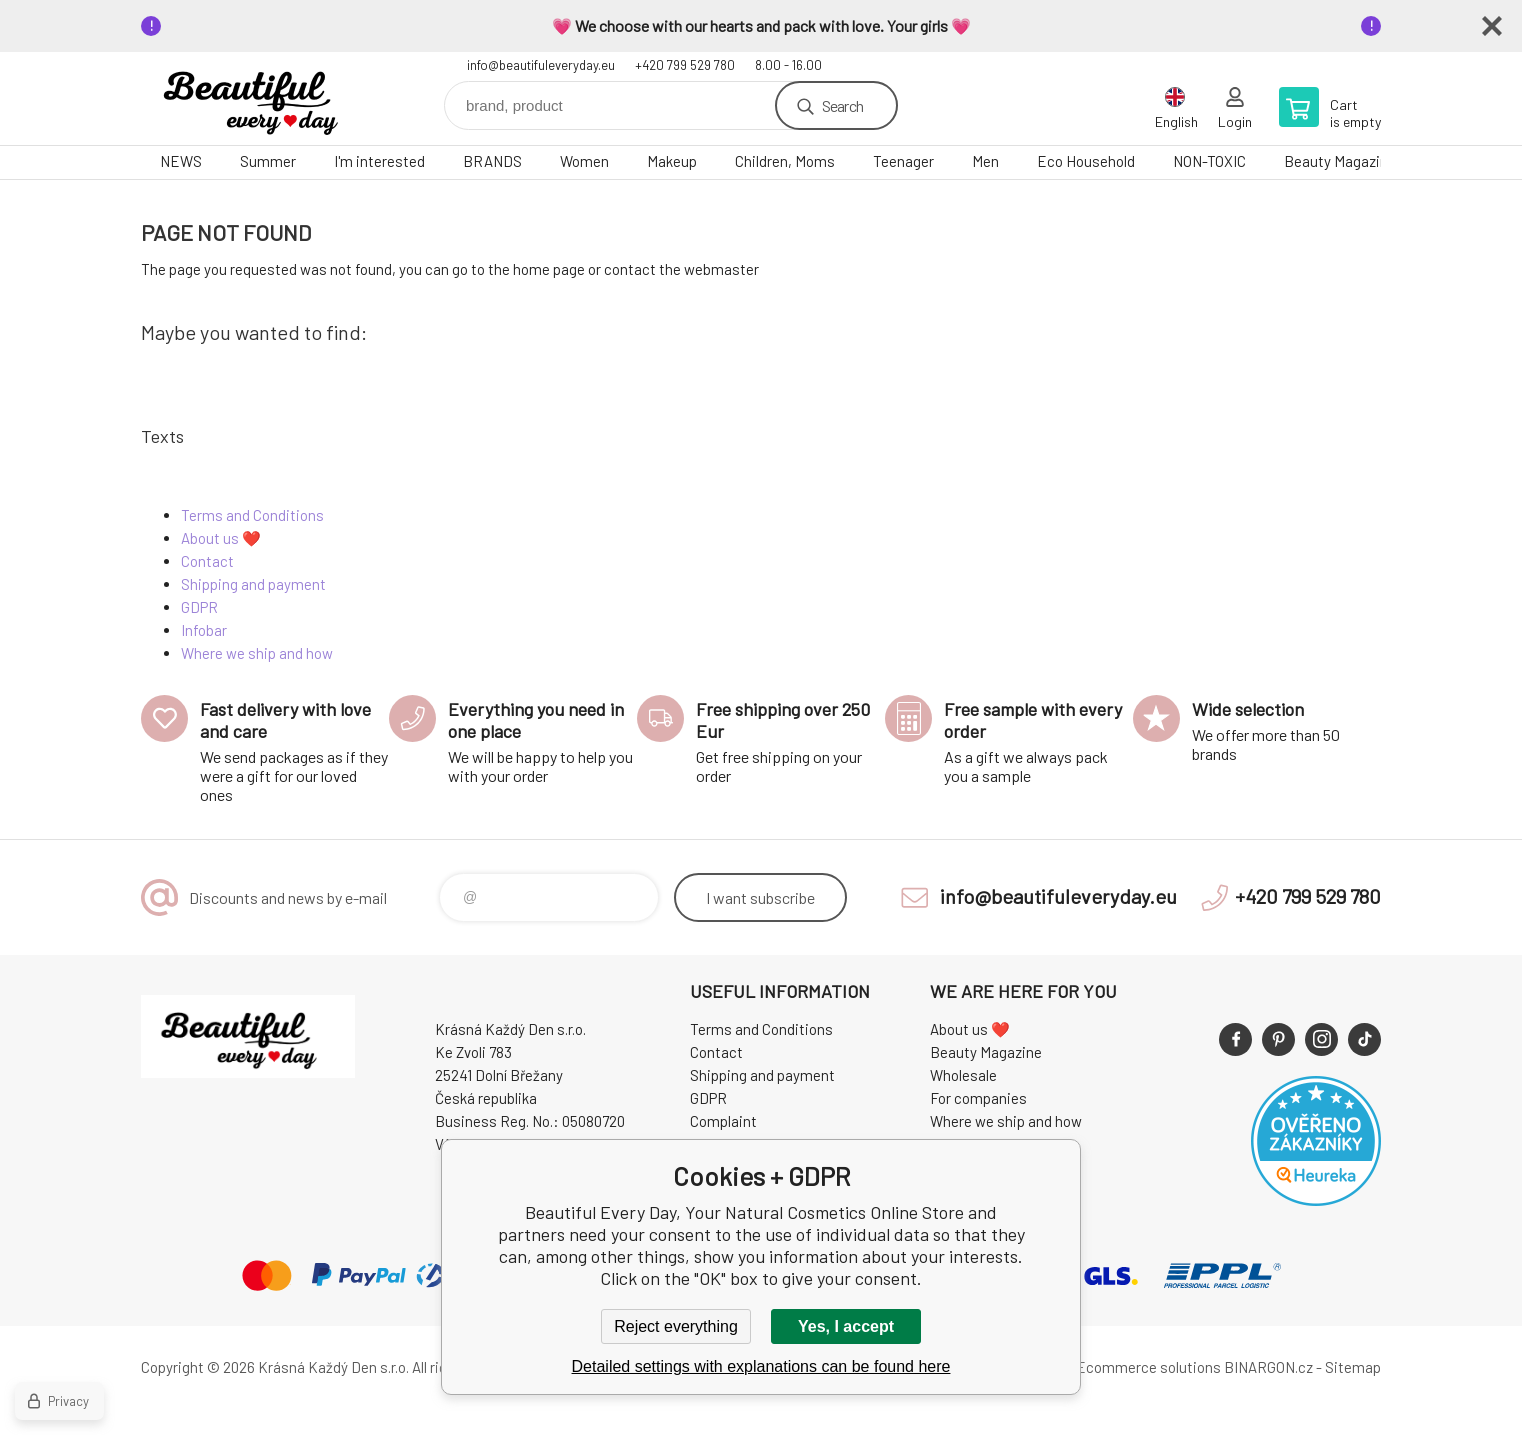  I want to click on Children, Moms, so click(785, 161).